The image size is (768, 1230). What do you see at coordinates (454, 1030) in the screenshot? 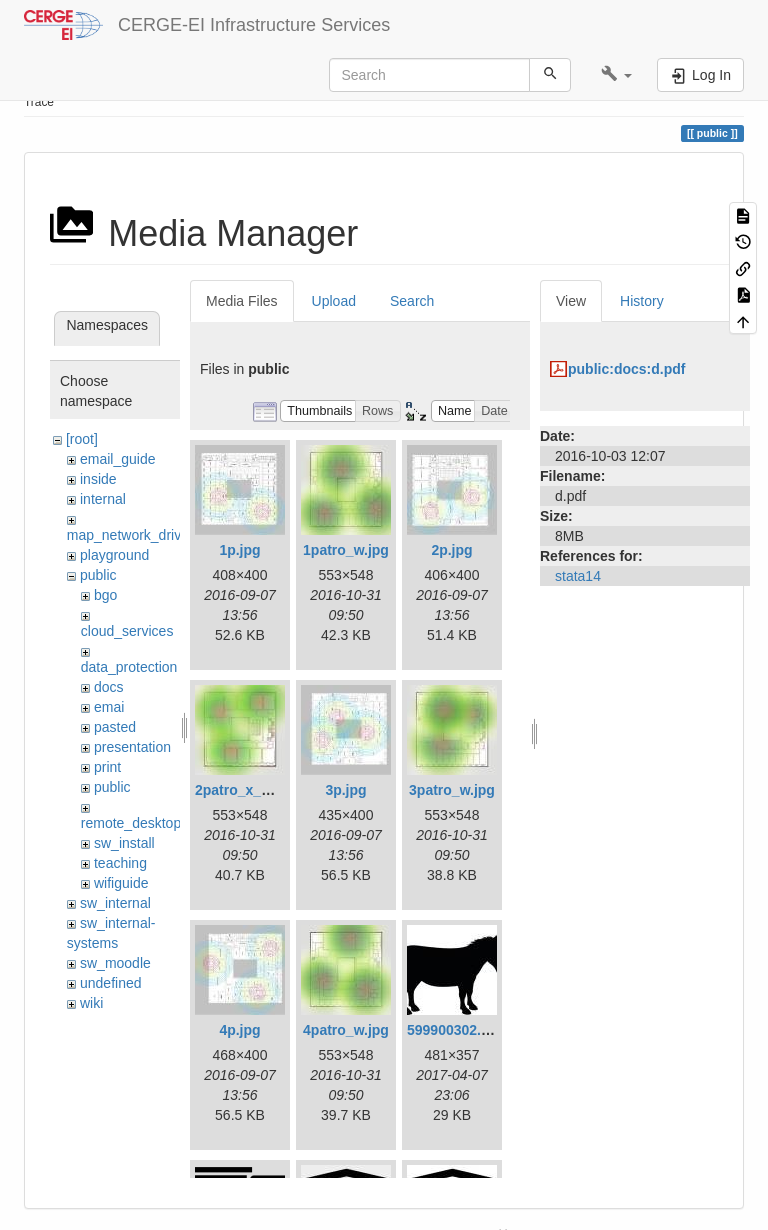
I see `599900302.jpg` at bounding box center [454, 1030].